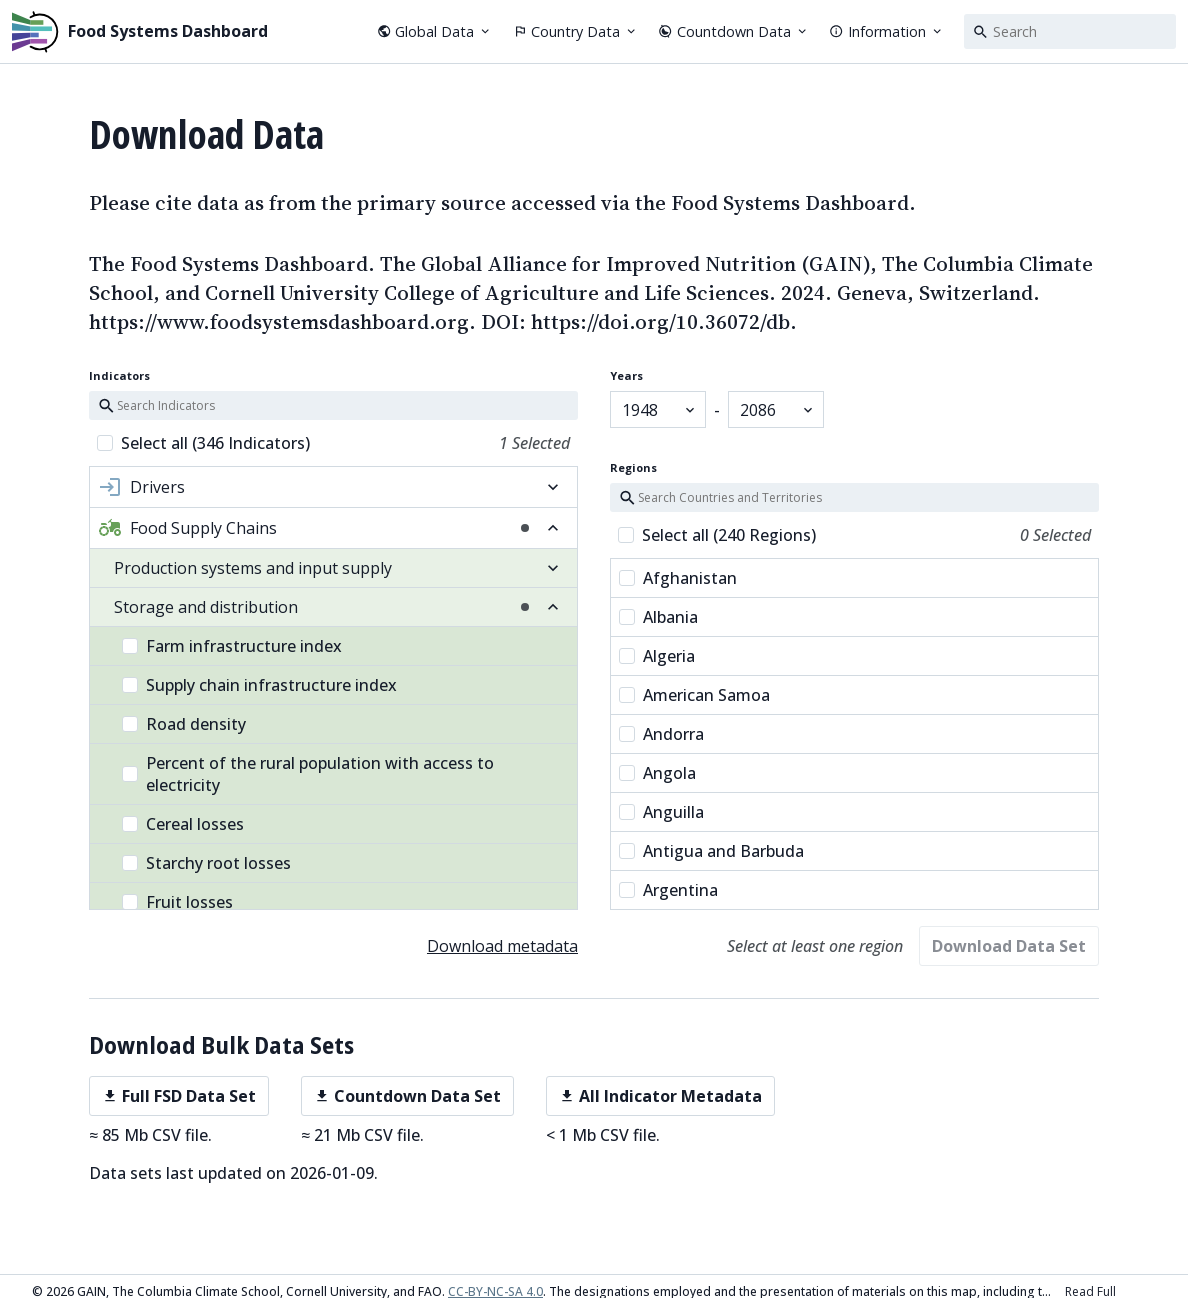 This screenshot has width=1188, height=1298. Describe the element at coordinates (733, 31) in the screenshot. I see `Countdown Data` at that location.